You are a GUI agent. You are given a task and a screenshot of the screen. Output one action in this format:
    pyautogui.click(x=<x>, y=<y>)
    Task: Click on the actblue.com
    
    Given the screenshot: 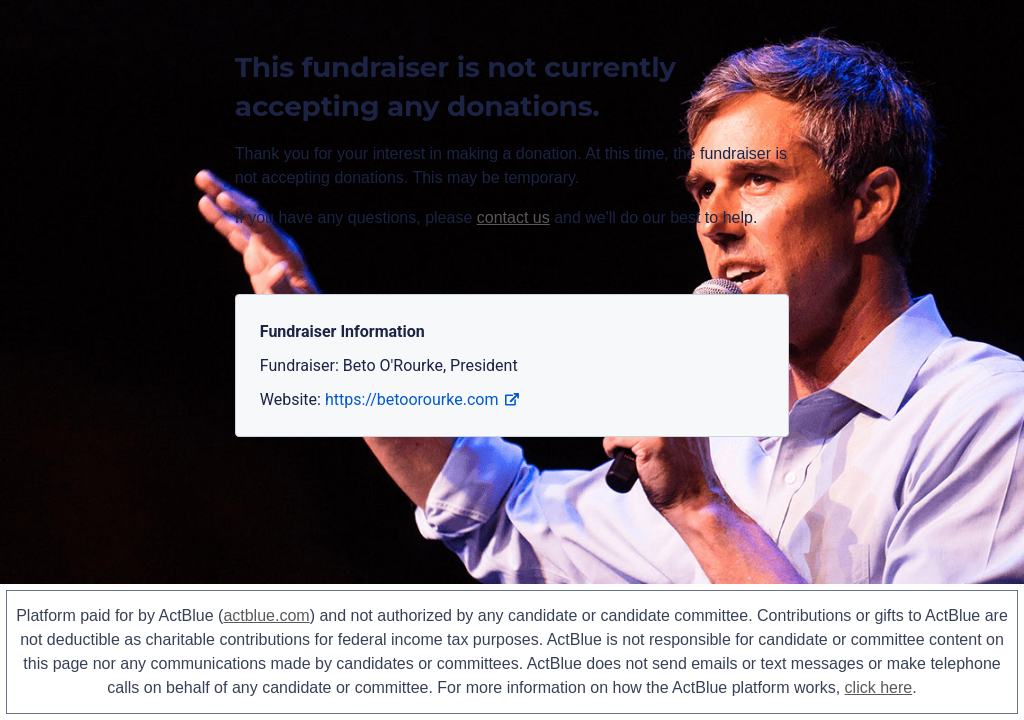 What is the action you would take?
    pyautogui.click(x=266, y=615)
    